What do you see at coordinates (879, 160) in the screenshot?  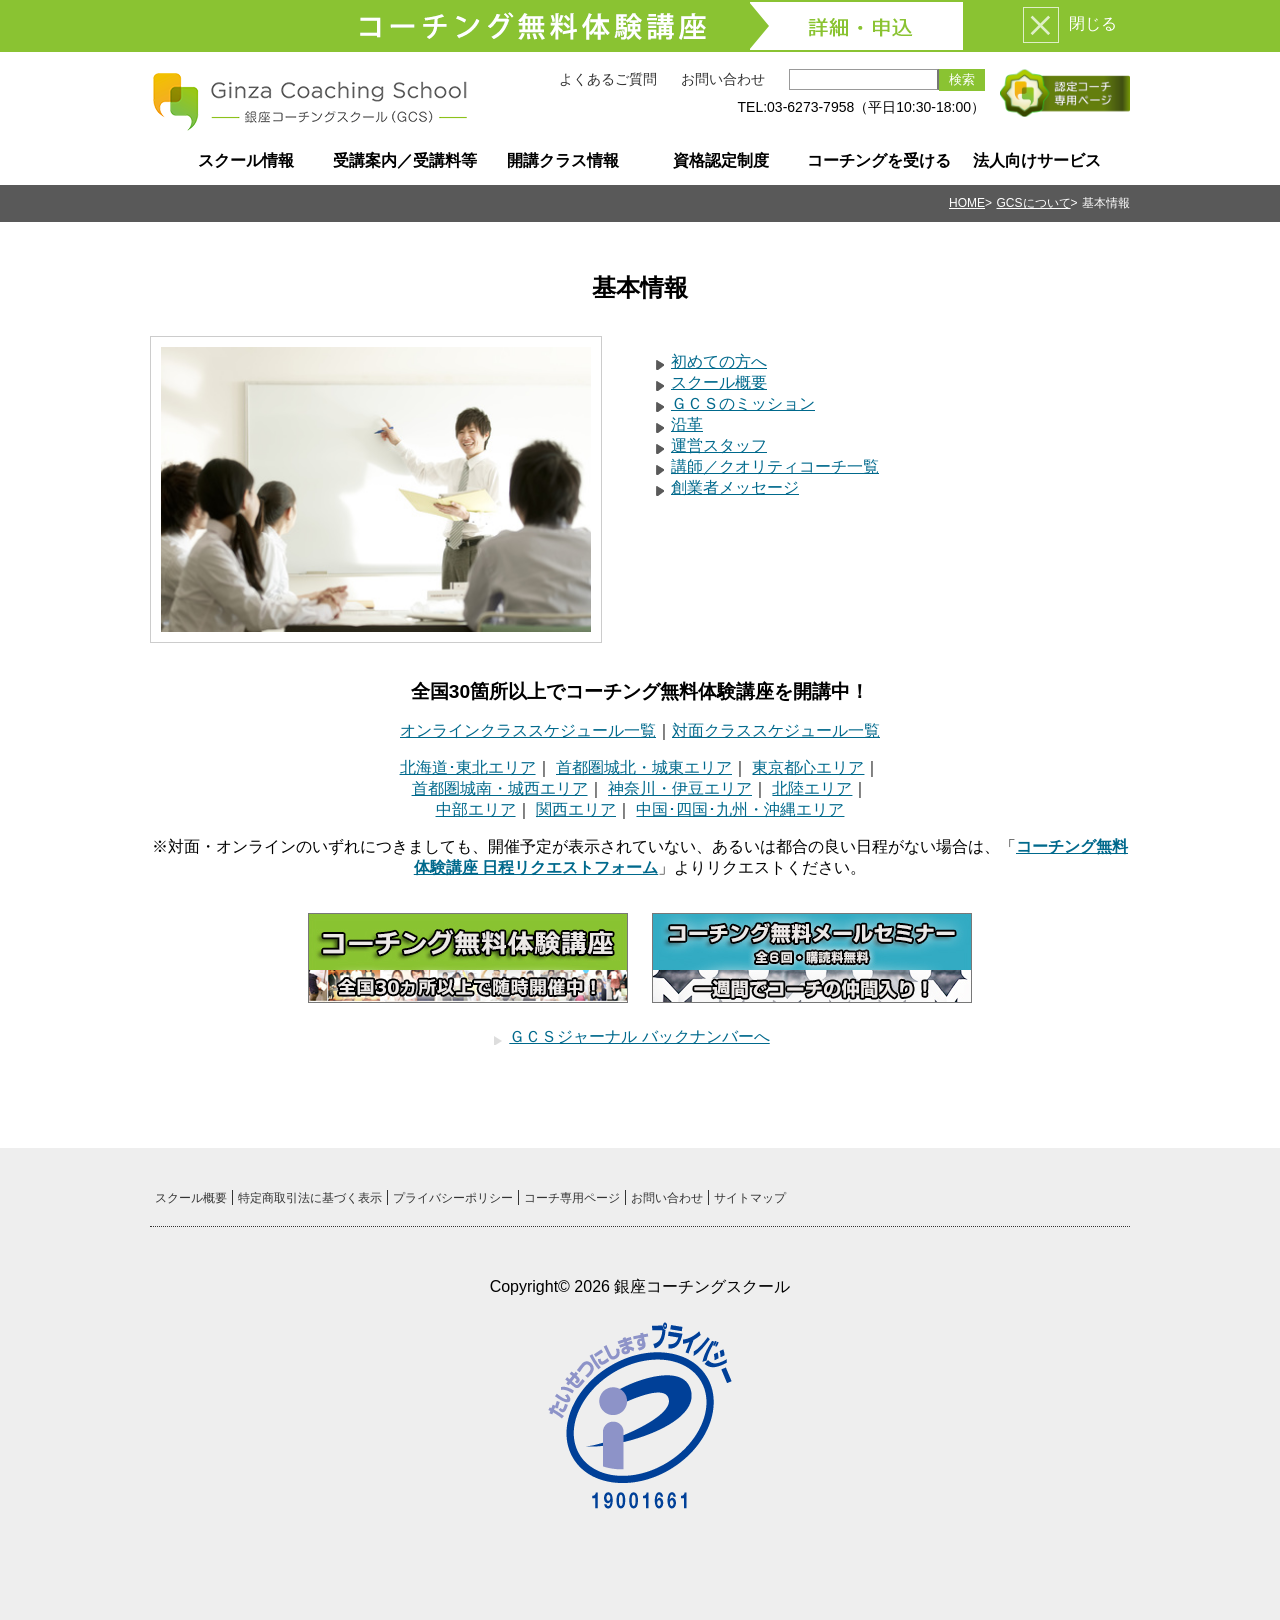 I see `コーチングを受ける` at bounding box center [879, 160].